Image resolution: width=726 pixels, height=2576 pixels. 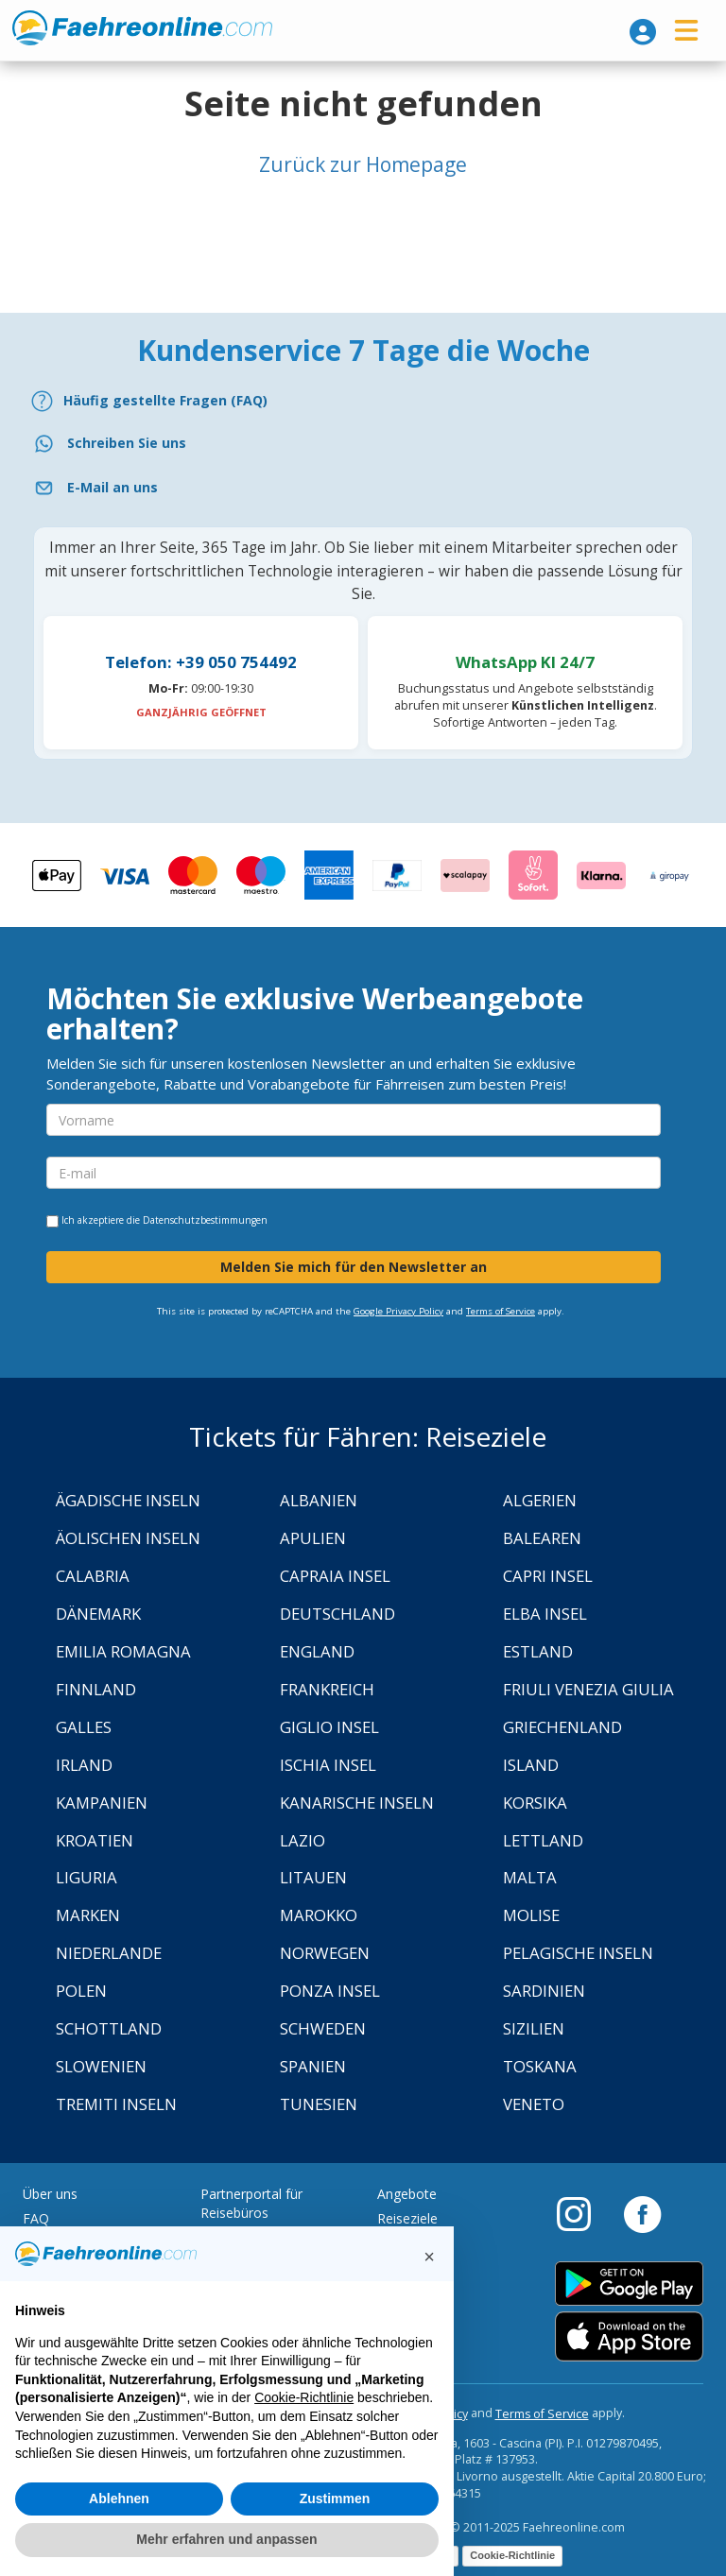 What do you see at coordinates (543, 1840) in the screenshot?
I see `Lettland` at bounding box center [543, 1840].